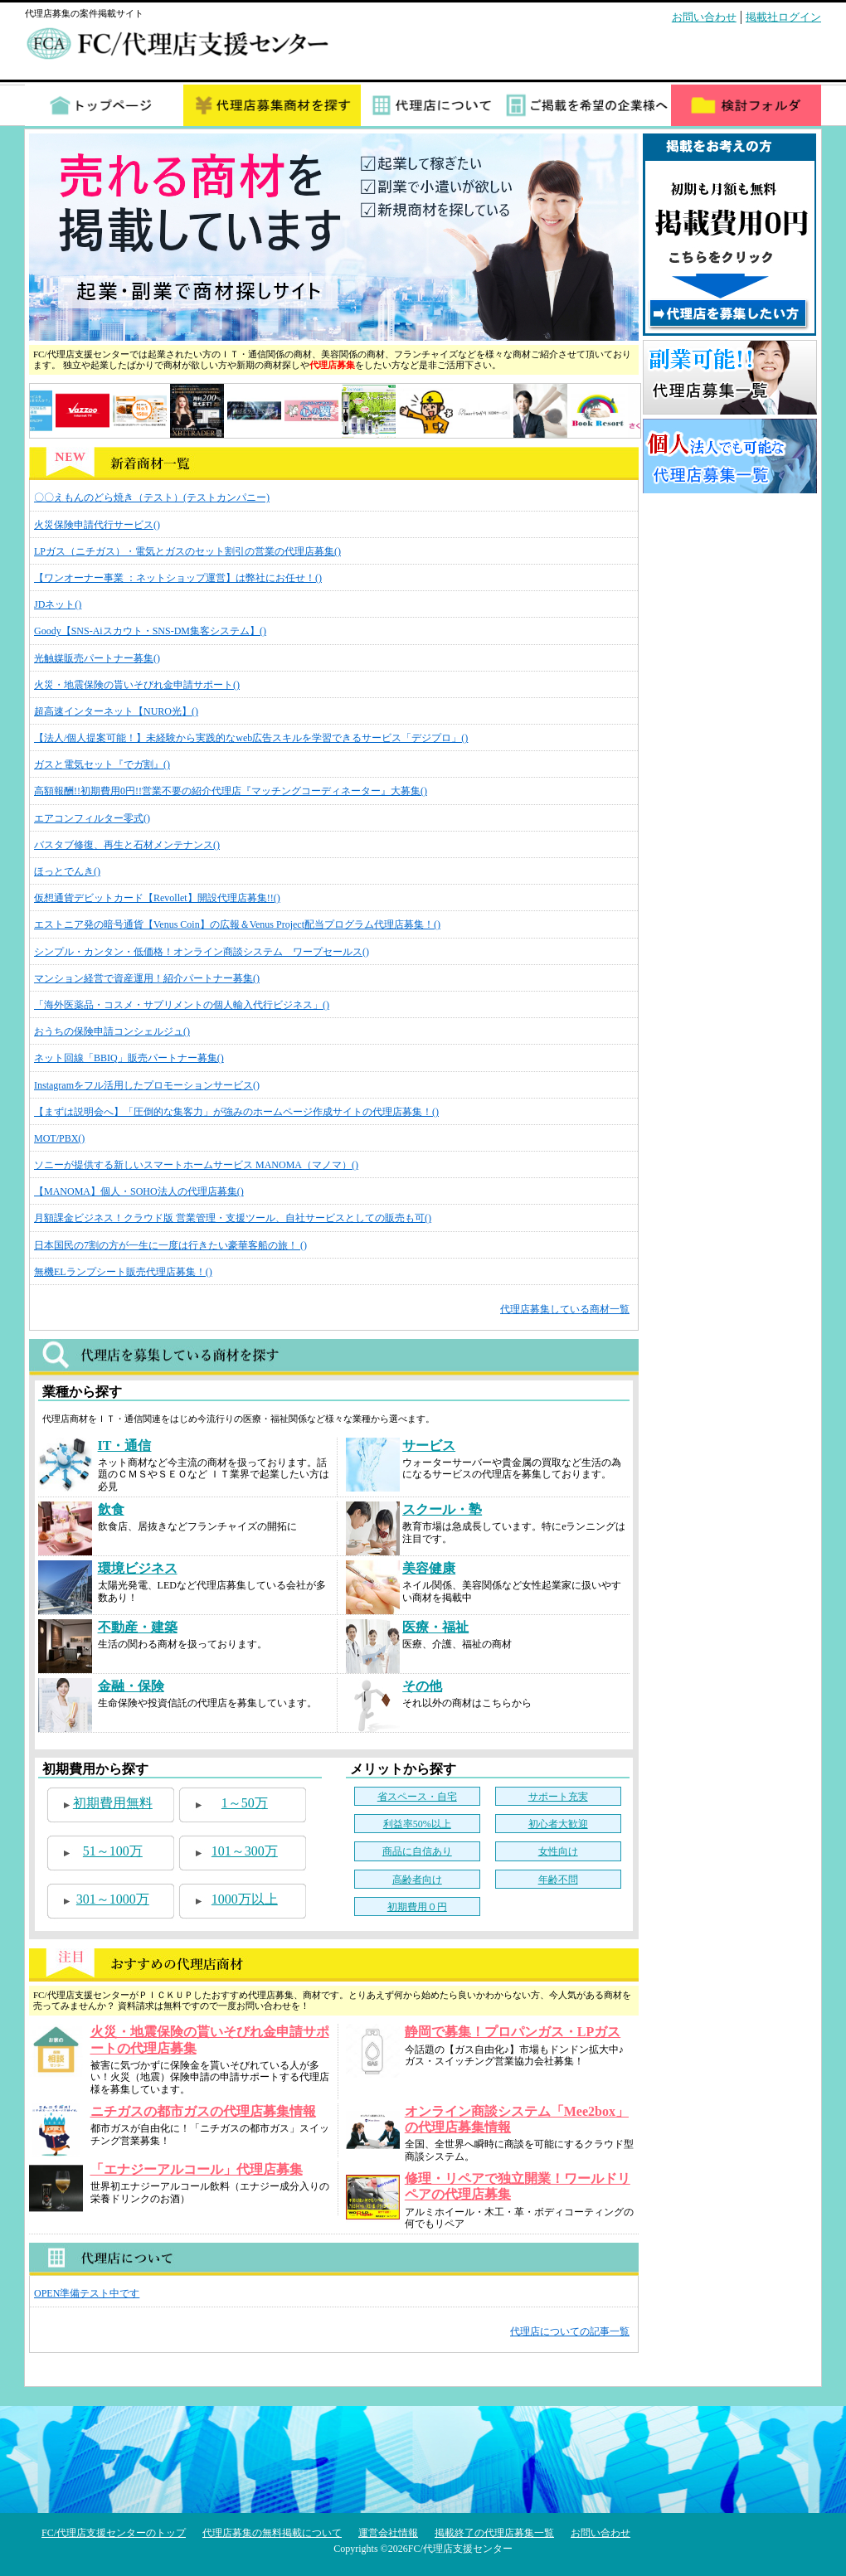 The height and width of the screenshot is (2576, 846). Describe the element at coordinates (57, 604) in the screenshot. I see `JDネット()` at that location.